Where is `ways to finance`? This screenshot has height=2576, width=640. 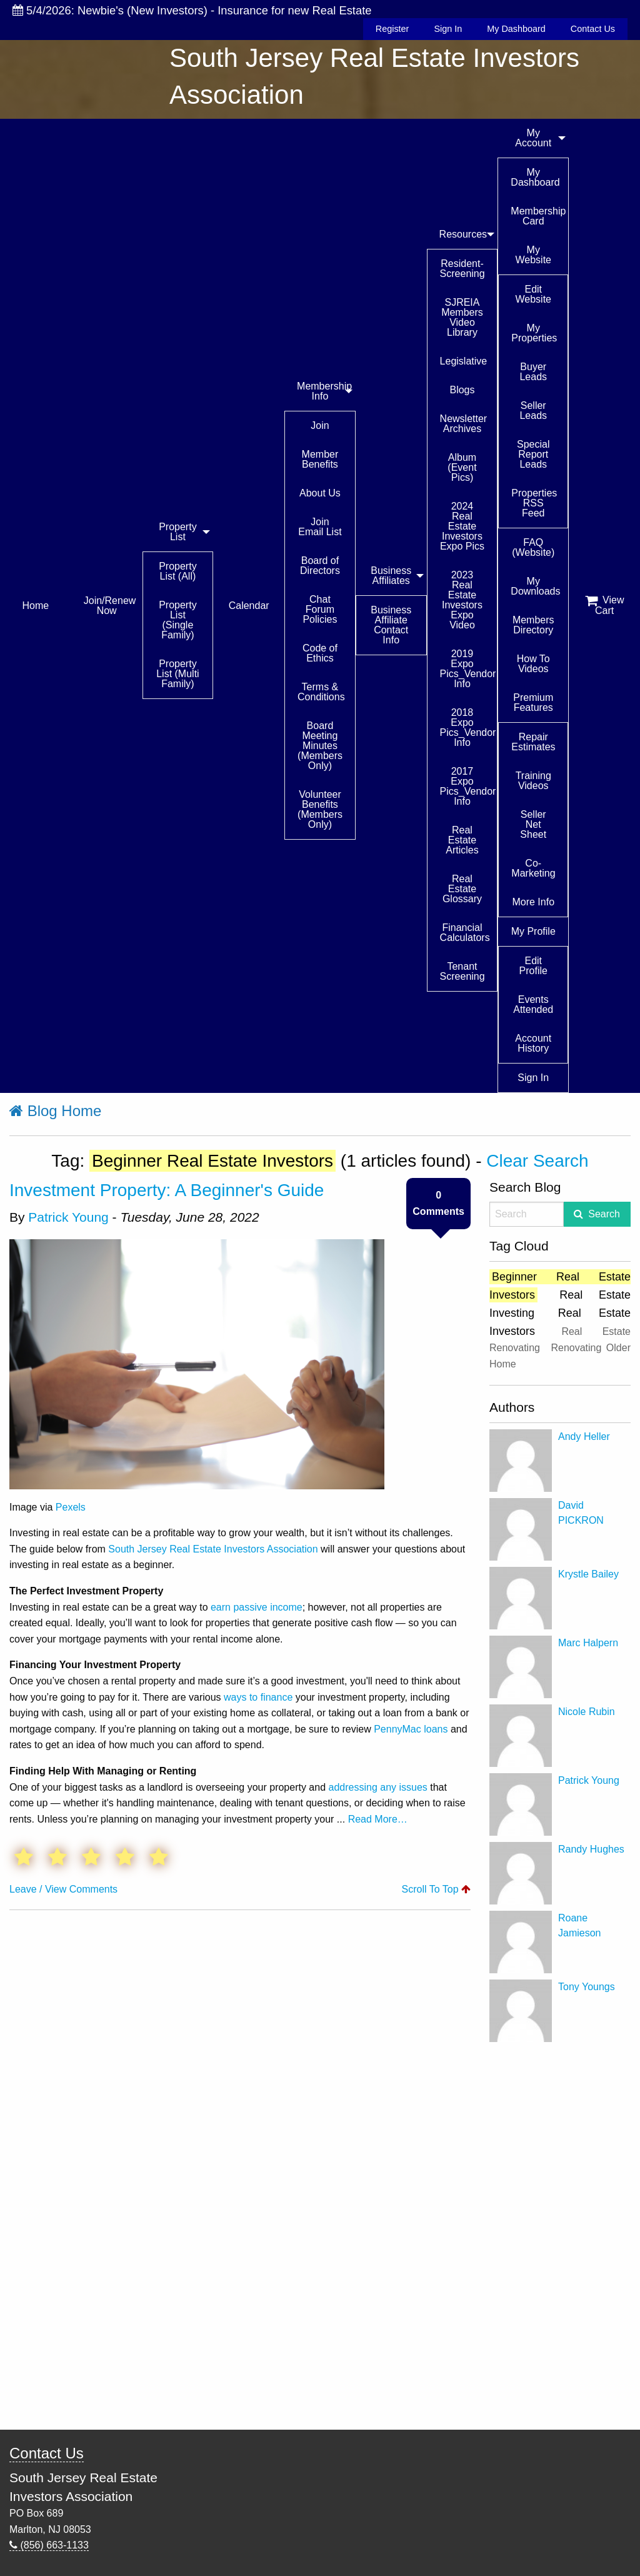 ways to finance is located at coordinates (258, 1697).